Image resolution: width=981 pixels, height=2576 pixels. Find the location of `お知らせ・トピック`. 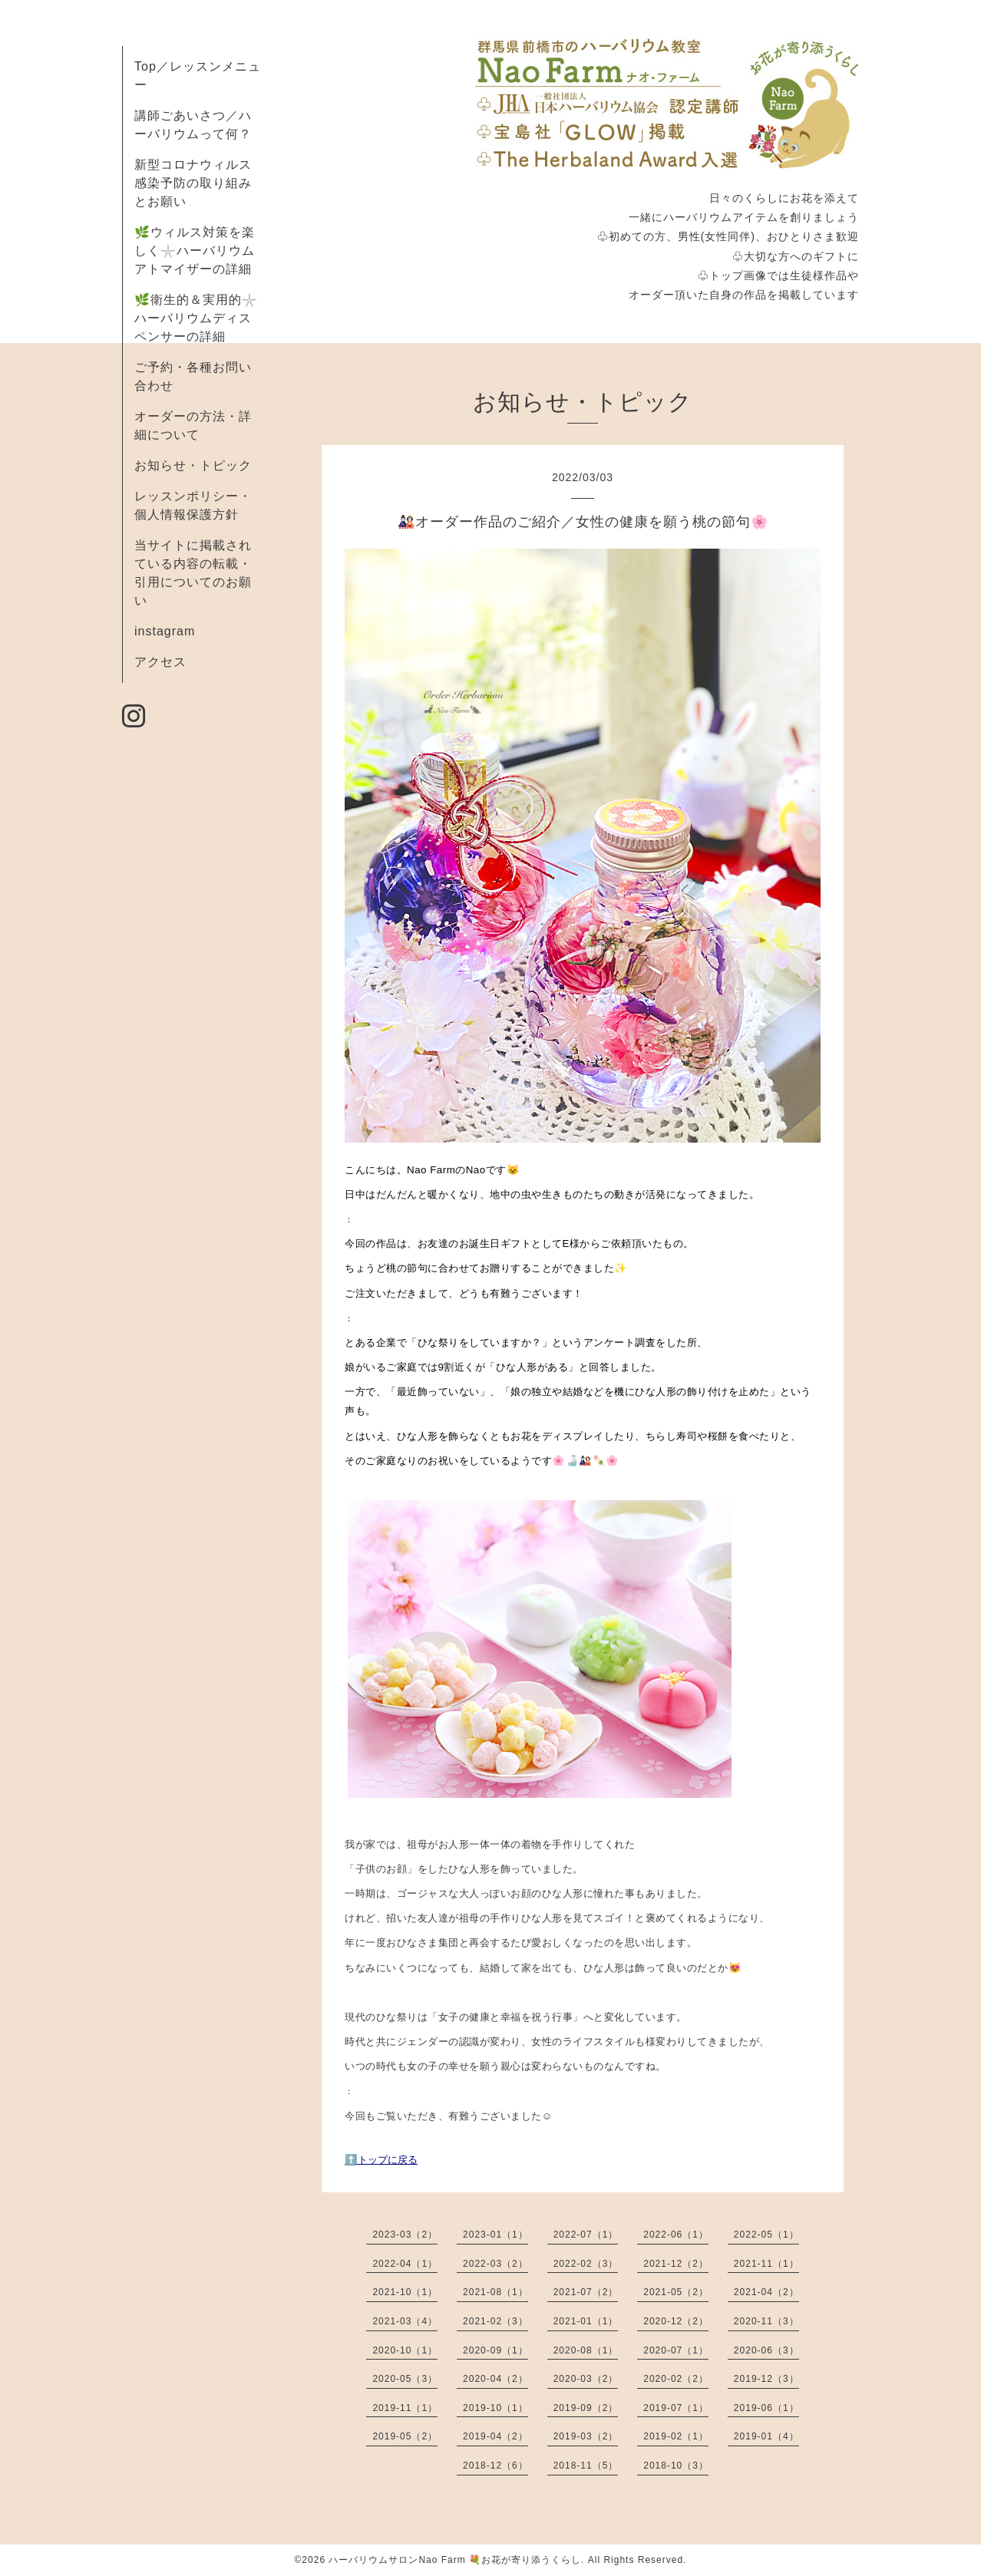

お知らせ・トピック is located at coordinates (193, 465).